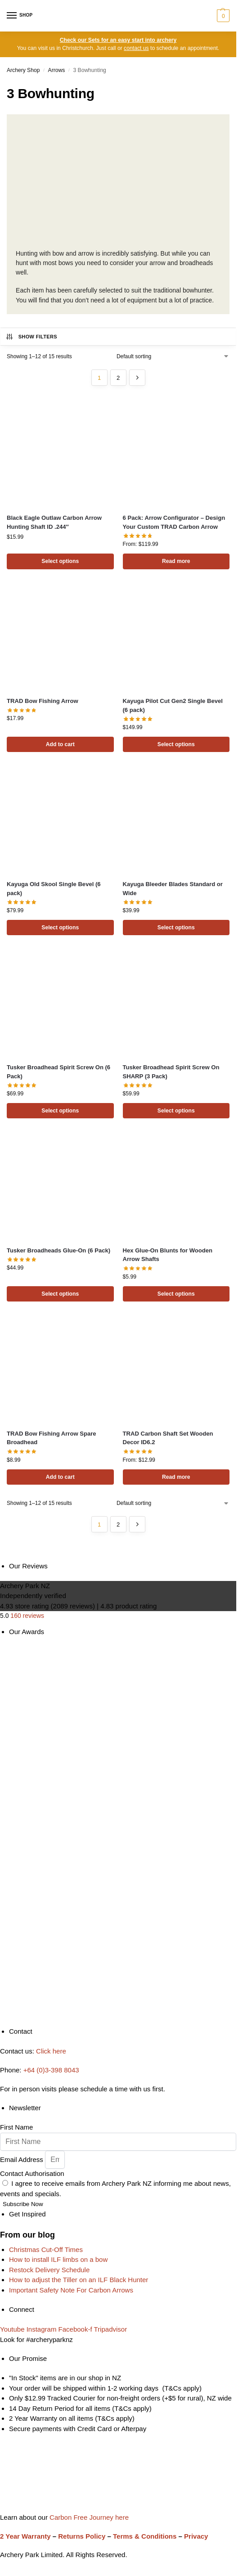 This screenshot has height=2576, width=243. Describe the element at coordinates (176, 561) in the screenshot. I see `Read more [Read more about “6 Pack: Arrow Configurator - Design Your Custom TRAD Carbon Arrow”]` at that location.